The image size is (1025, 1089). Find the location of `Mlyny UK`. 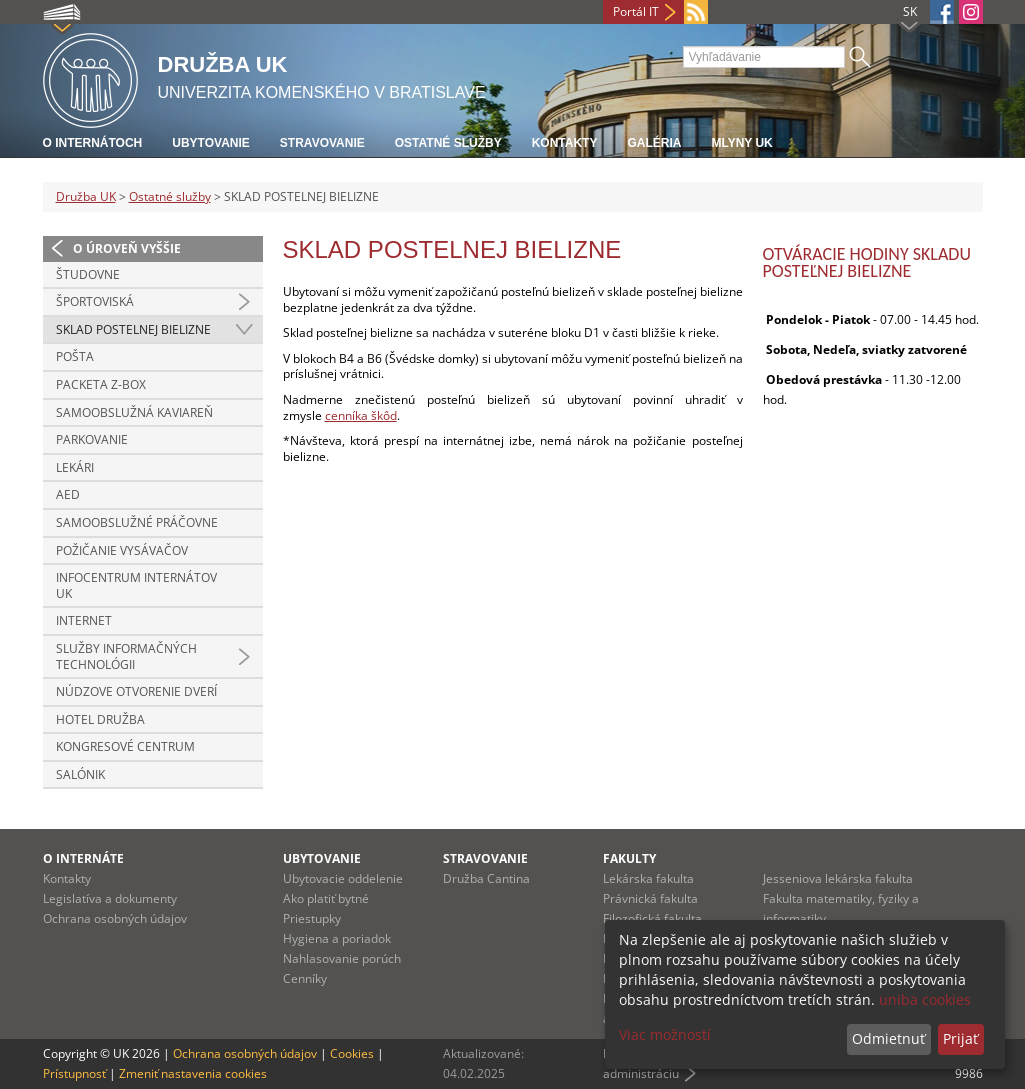

Mlyny UK is located at coordinates (741, 143).